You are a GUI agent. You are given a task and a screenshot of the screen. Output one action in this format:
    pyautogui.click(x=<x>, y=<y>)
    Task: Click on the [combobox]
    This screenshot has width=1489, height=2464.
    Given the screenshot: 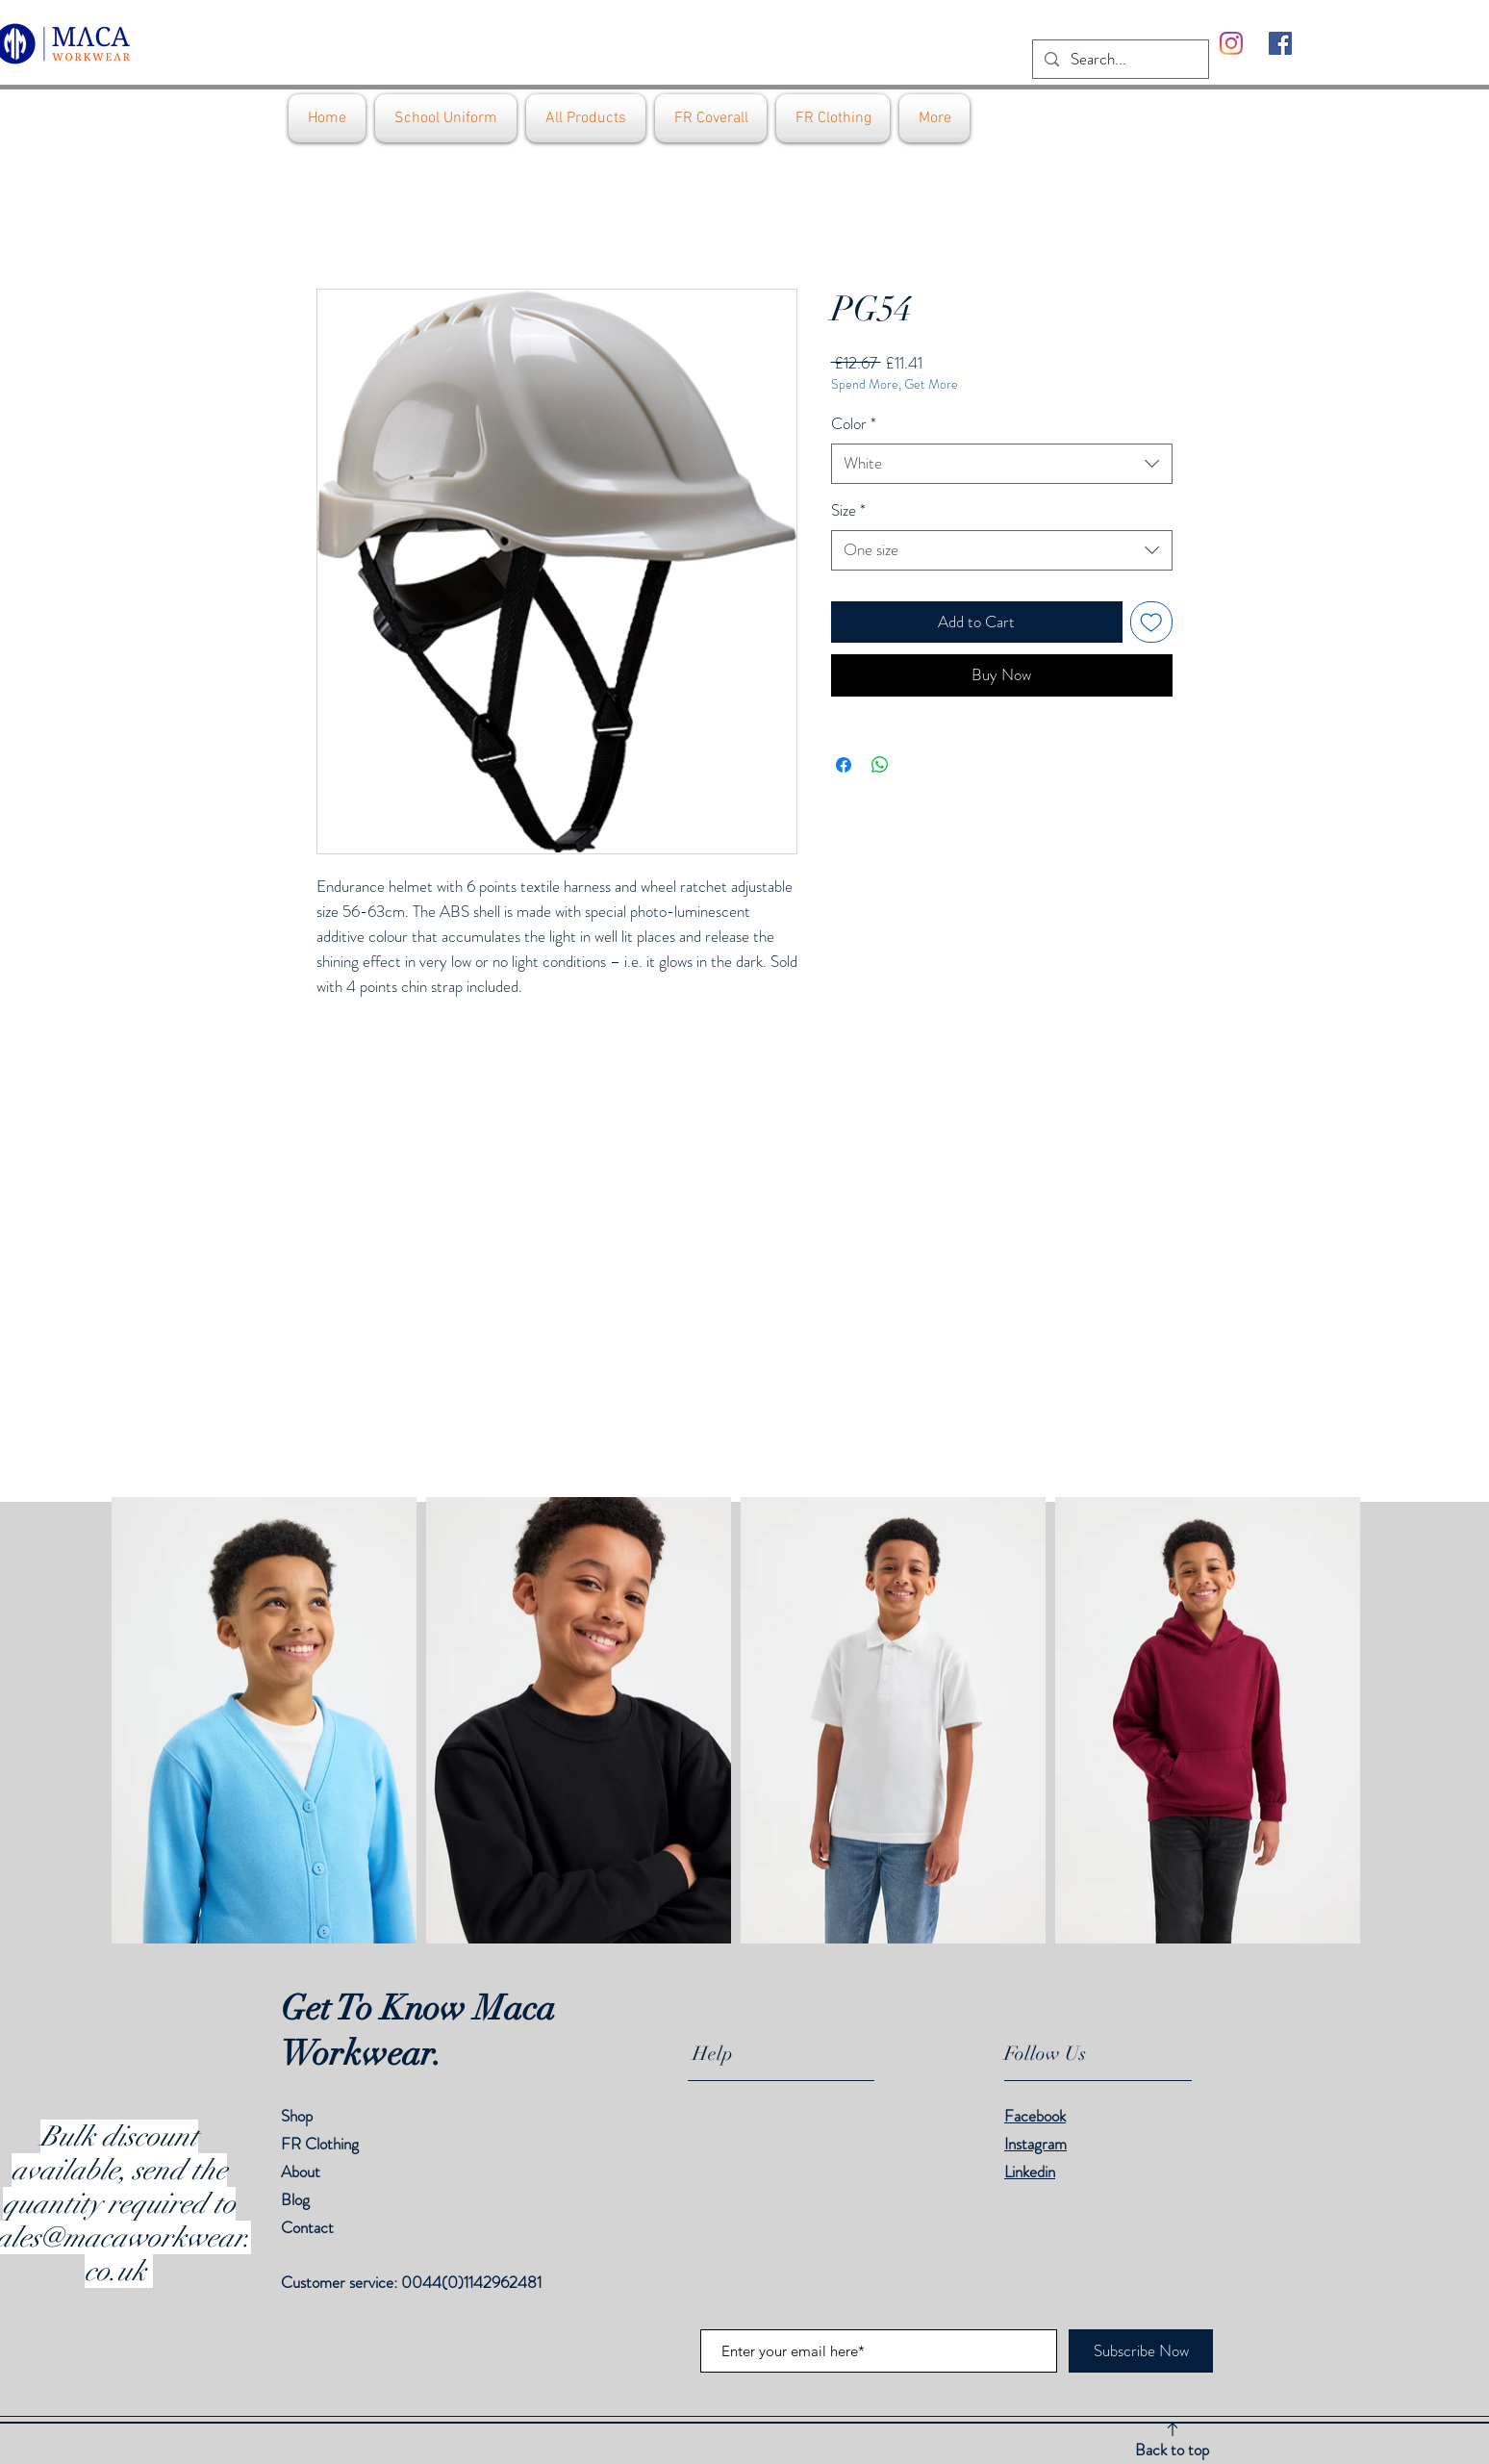 What is the action you would take?
    pyautogui.click(x=1002, y=464)
    